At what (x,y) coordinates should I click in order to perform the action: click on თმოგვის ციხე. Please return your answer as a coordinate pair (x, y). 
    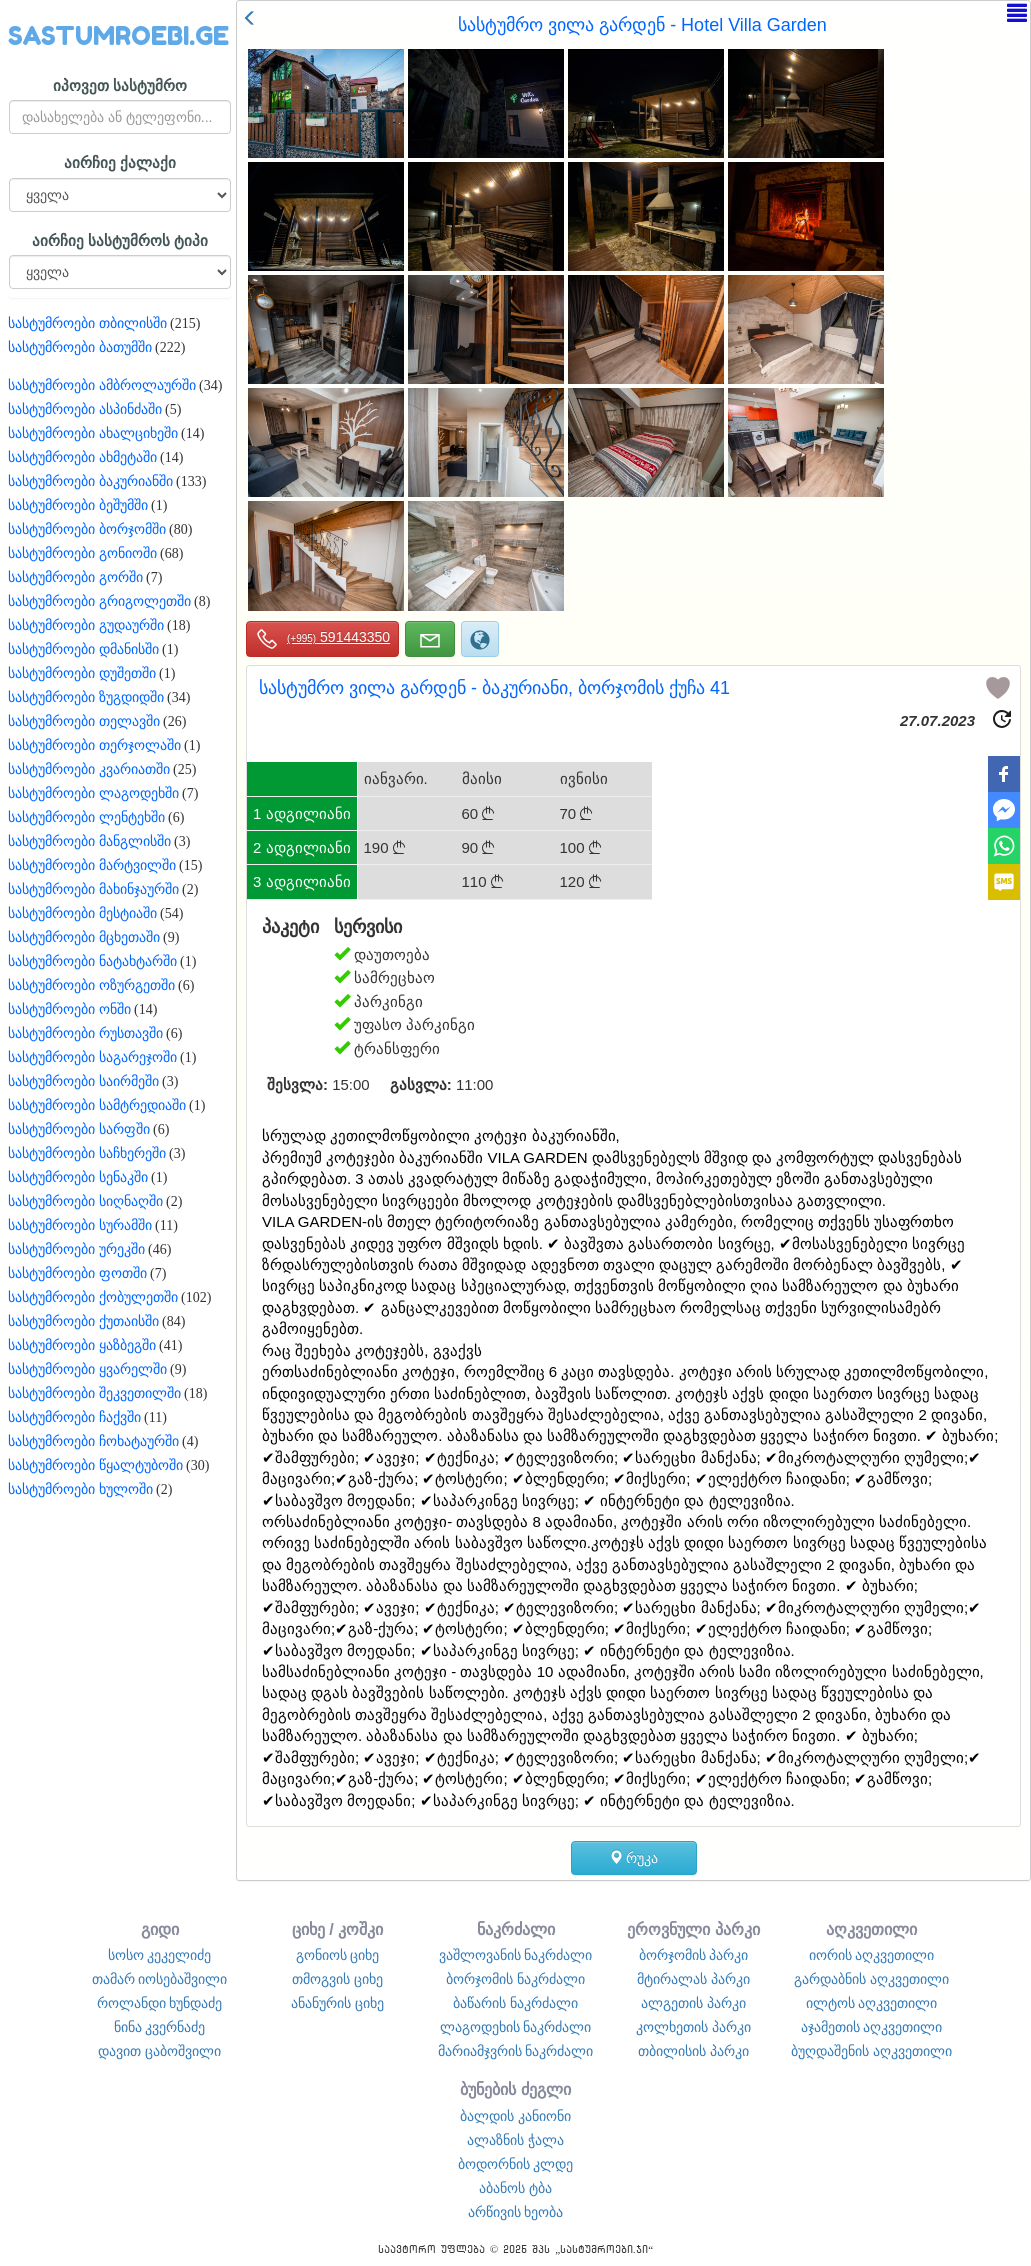
    Looking at the image, I should click on (337, 1979).